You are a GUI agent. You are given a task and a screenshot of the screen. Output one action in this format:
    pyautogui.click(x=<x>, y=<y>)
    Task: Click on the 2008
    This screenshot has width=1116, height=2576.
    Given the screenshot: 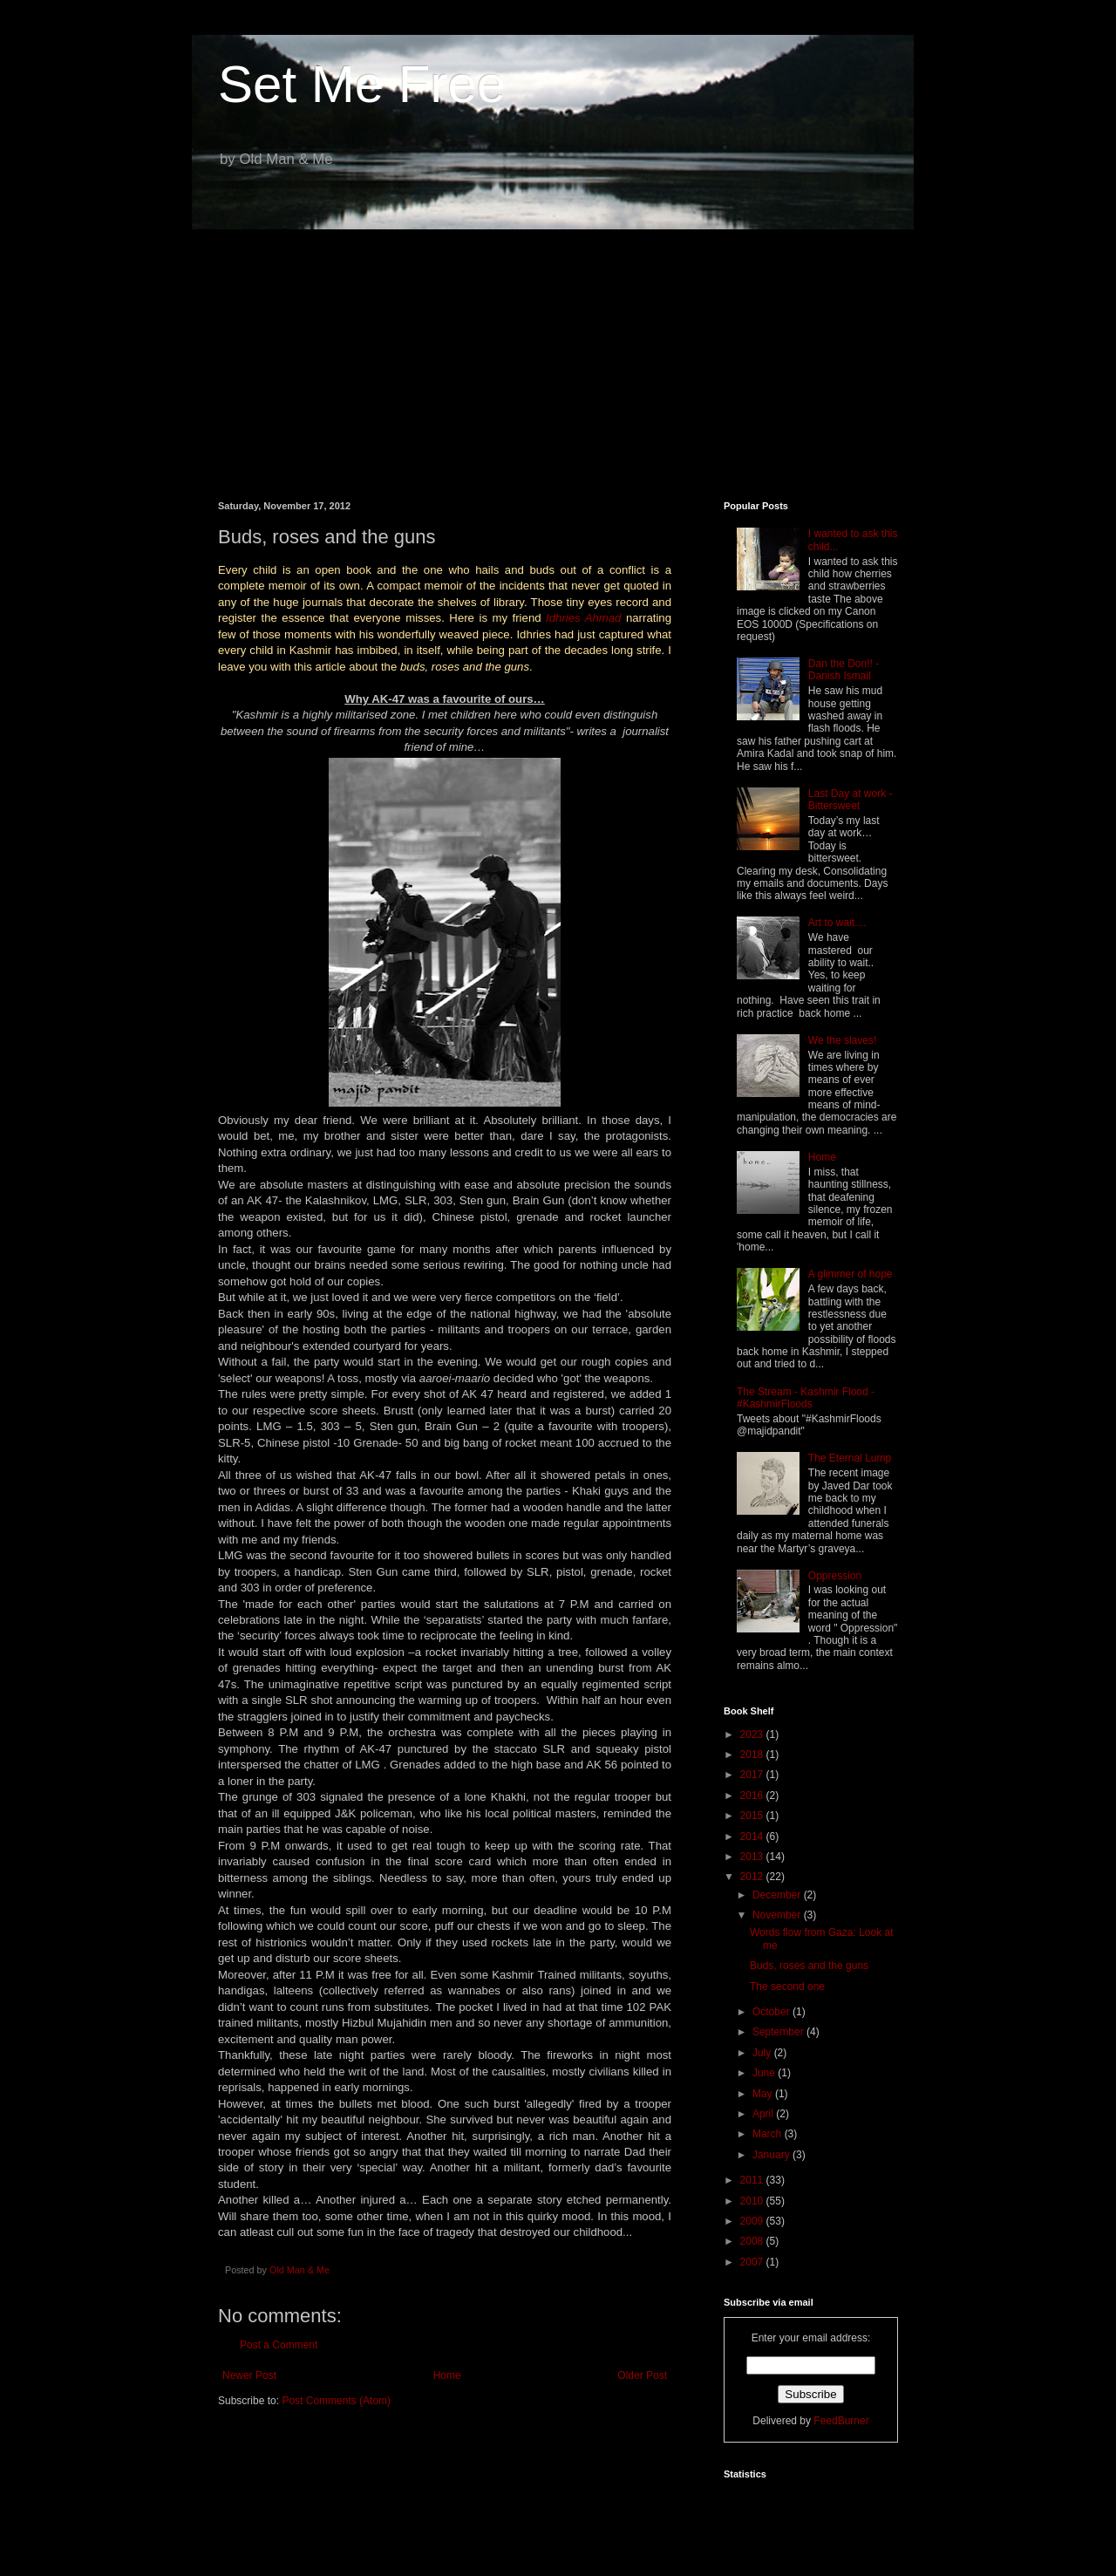 What is the action you would take?
    pyautogui.click(x=753, y=2241)
    